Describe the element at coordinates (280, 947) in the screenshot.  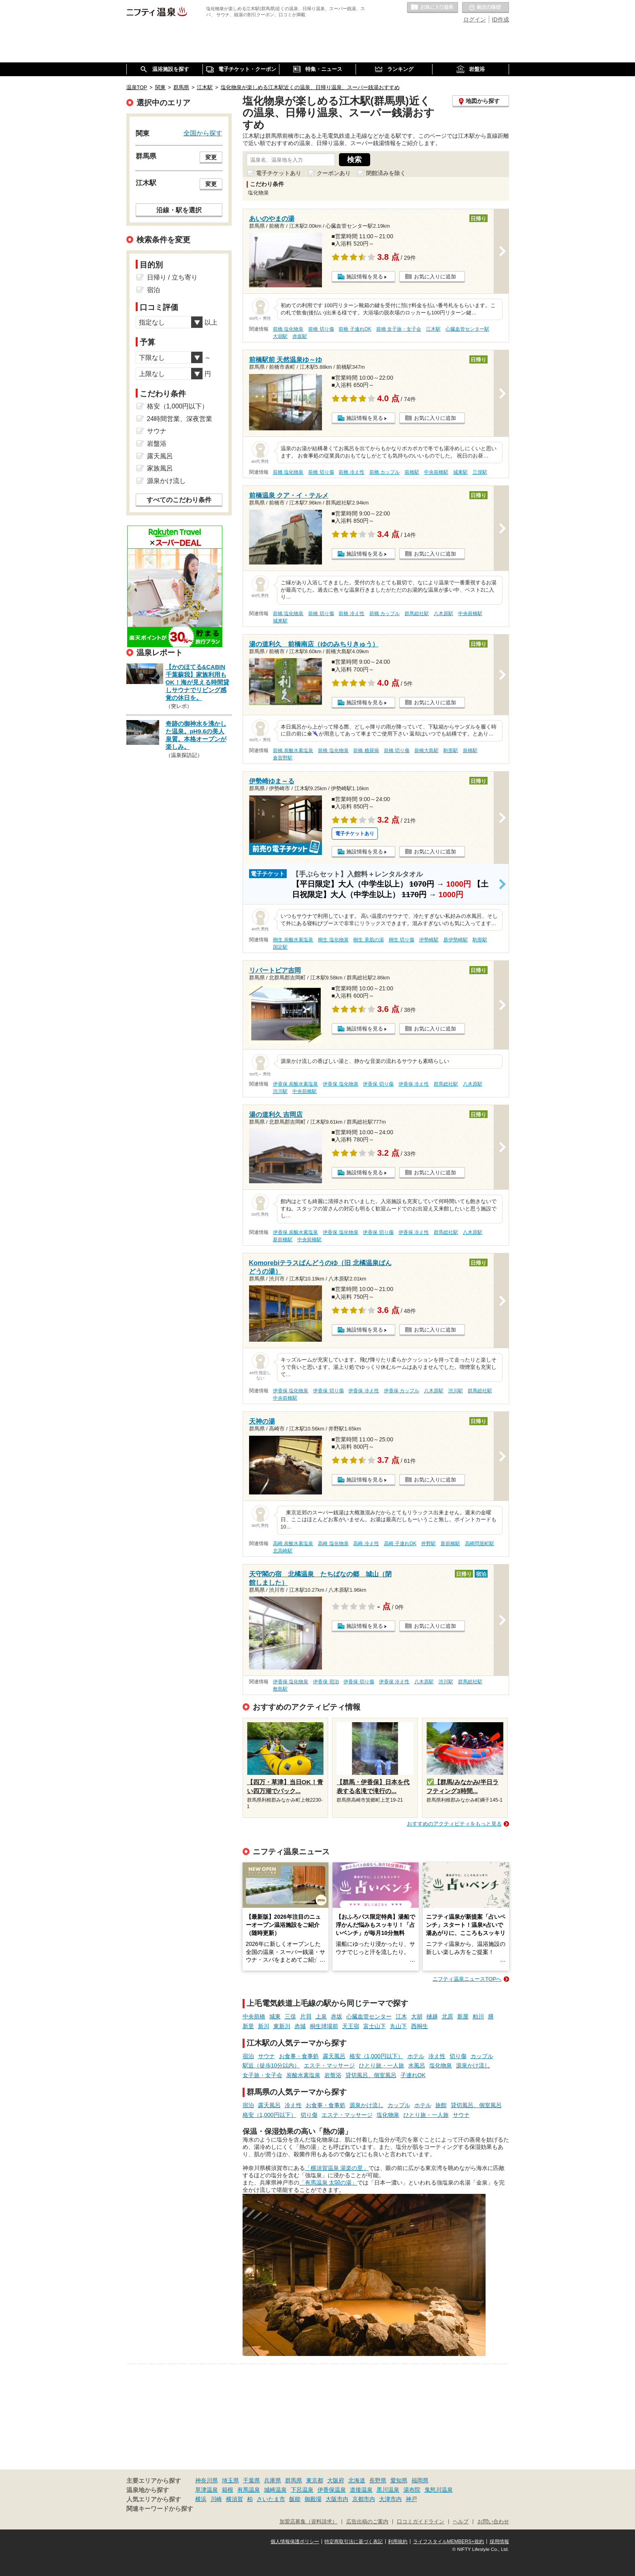
I see `国定駅` at that location.